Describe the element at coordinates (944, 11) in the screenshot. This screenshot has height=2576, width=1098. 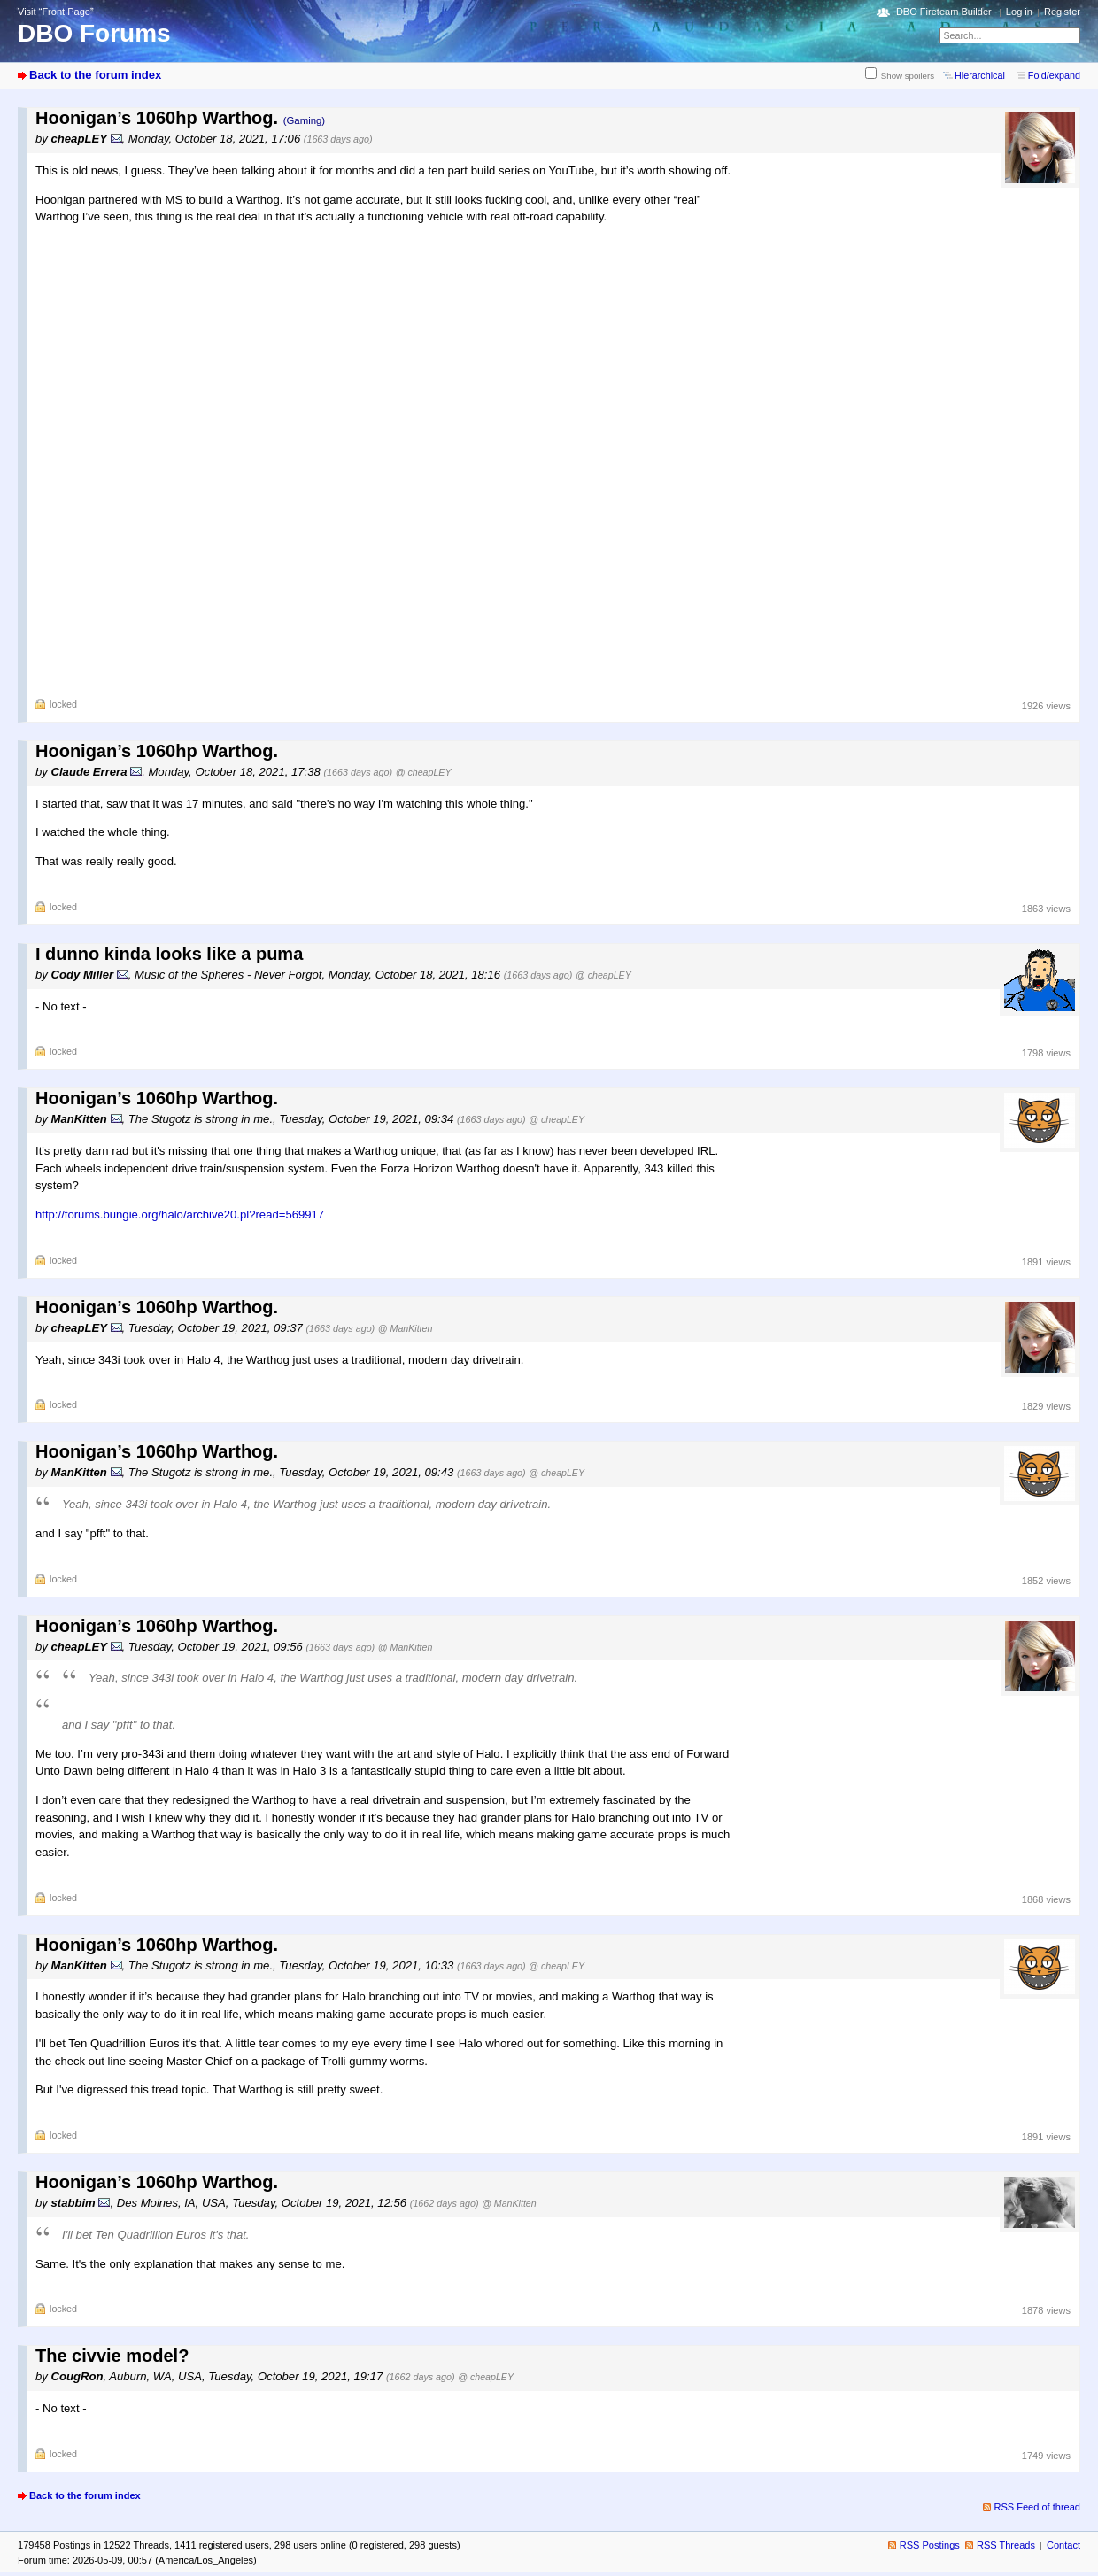
I see `DBO Fireteam Builder` at that location.